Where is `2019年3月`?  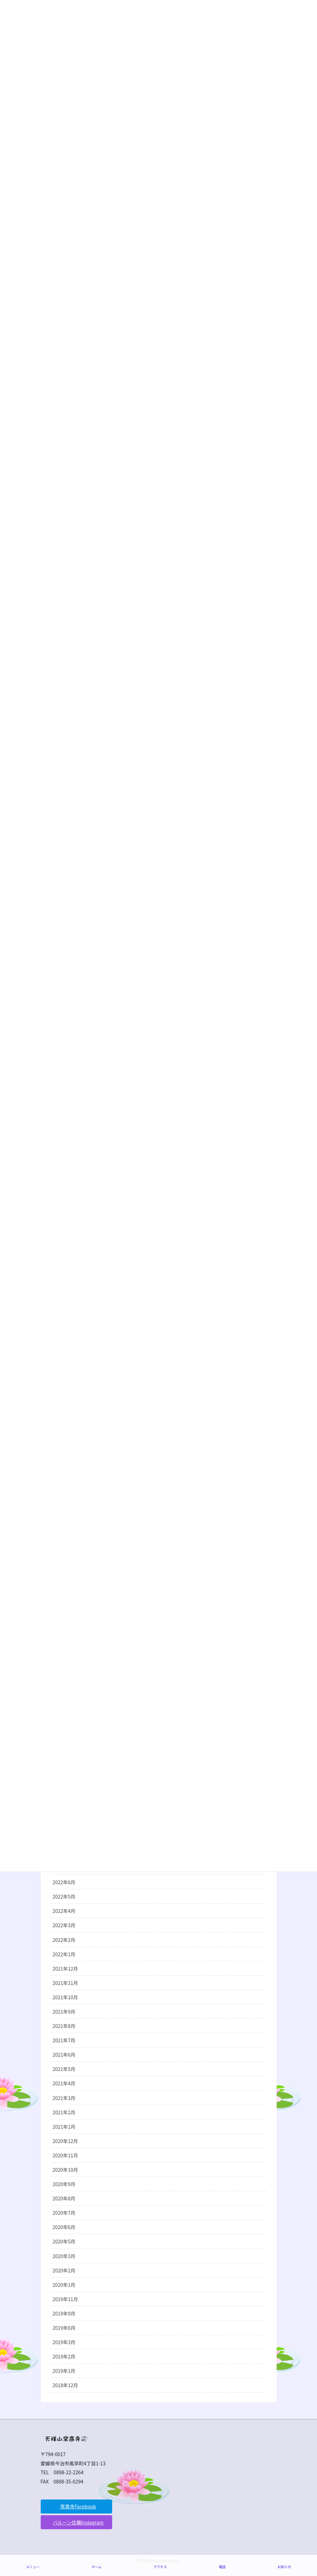 2019年3月 is located at coordinates (64, 2342).